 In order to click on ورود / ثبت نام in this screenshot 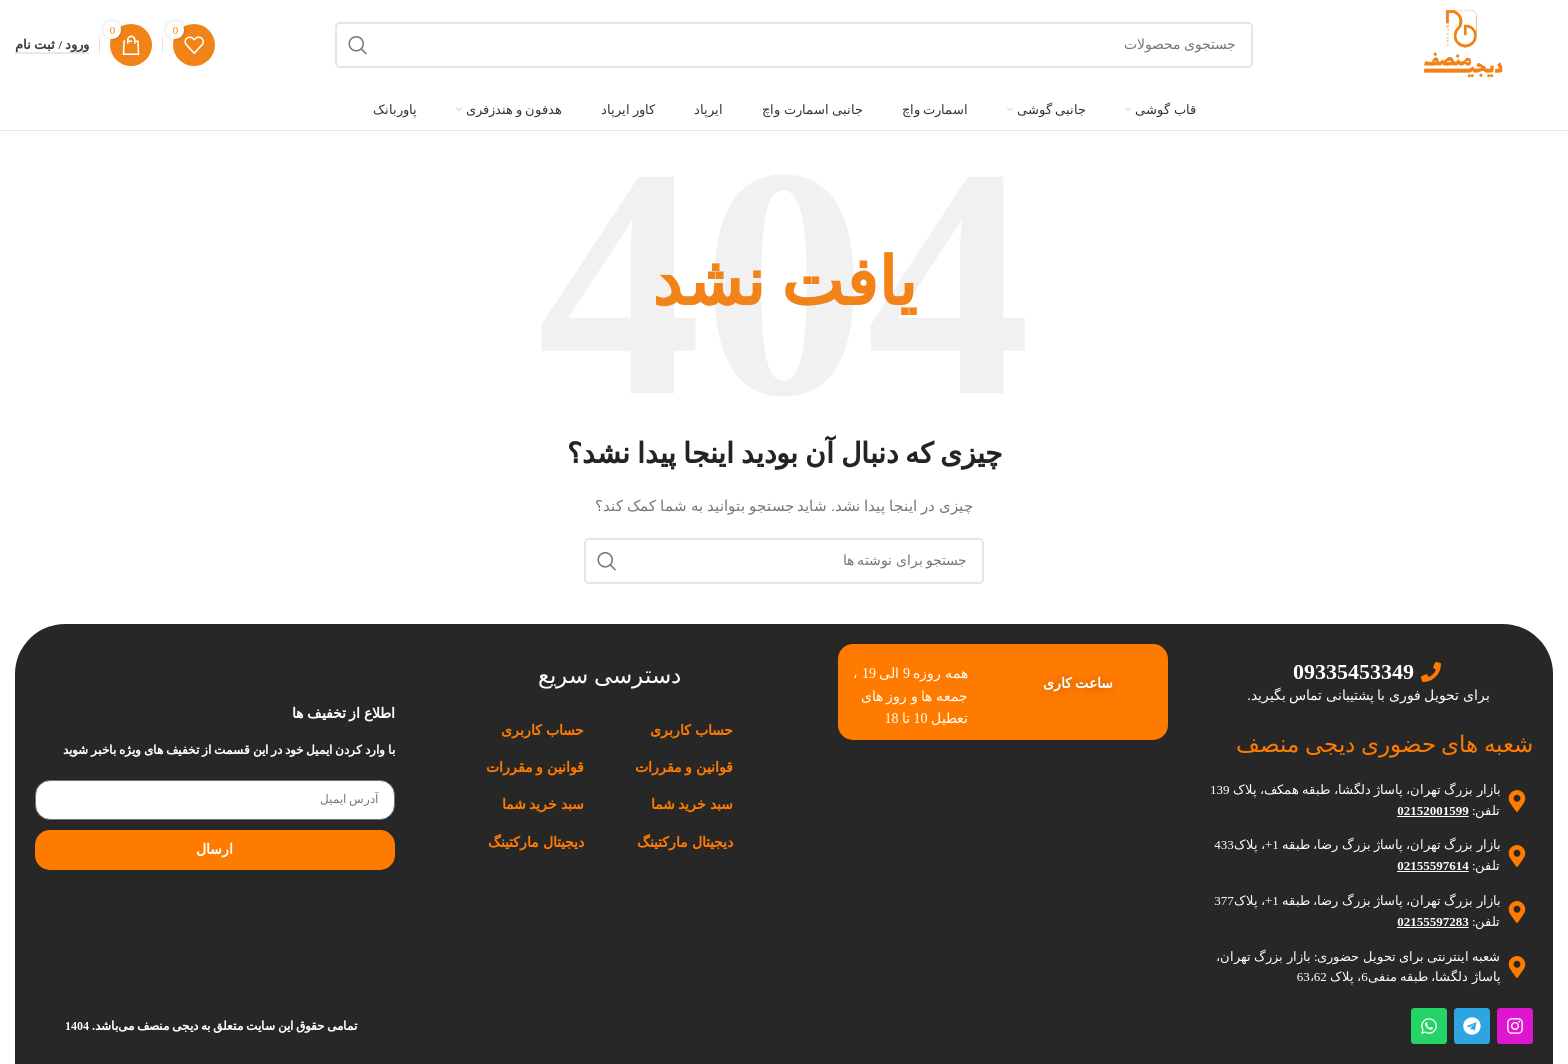, I will do `click(52, 44)`.